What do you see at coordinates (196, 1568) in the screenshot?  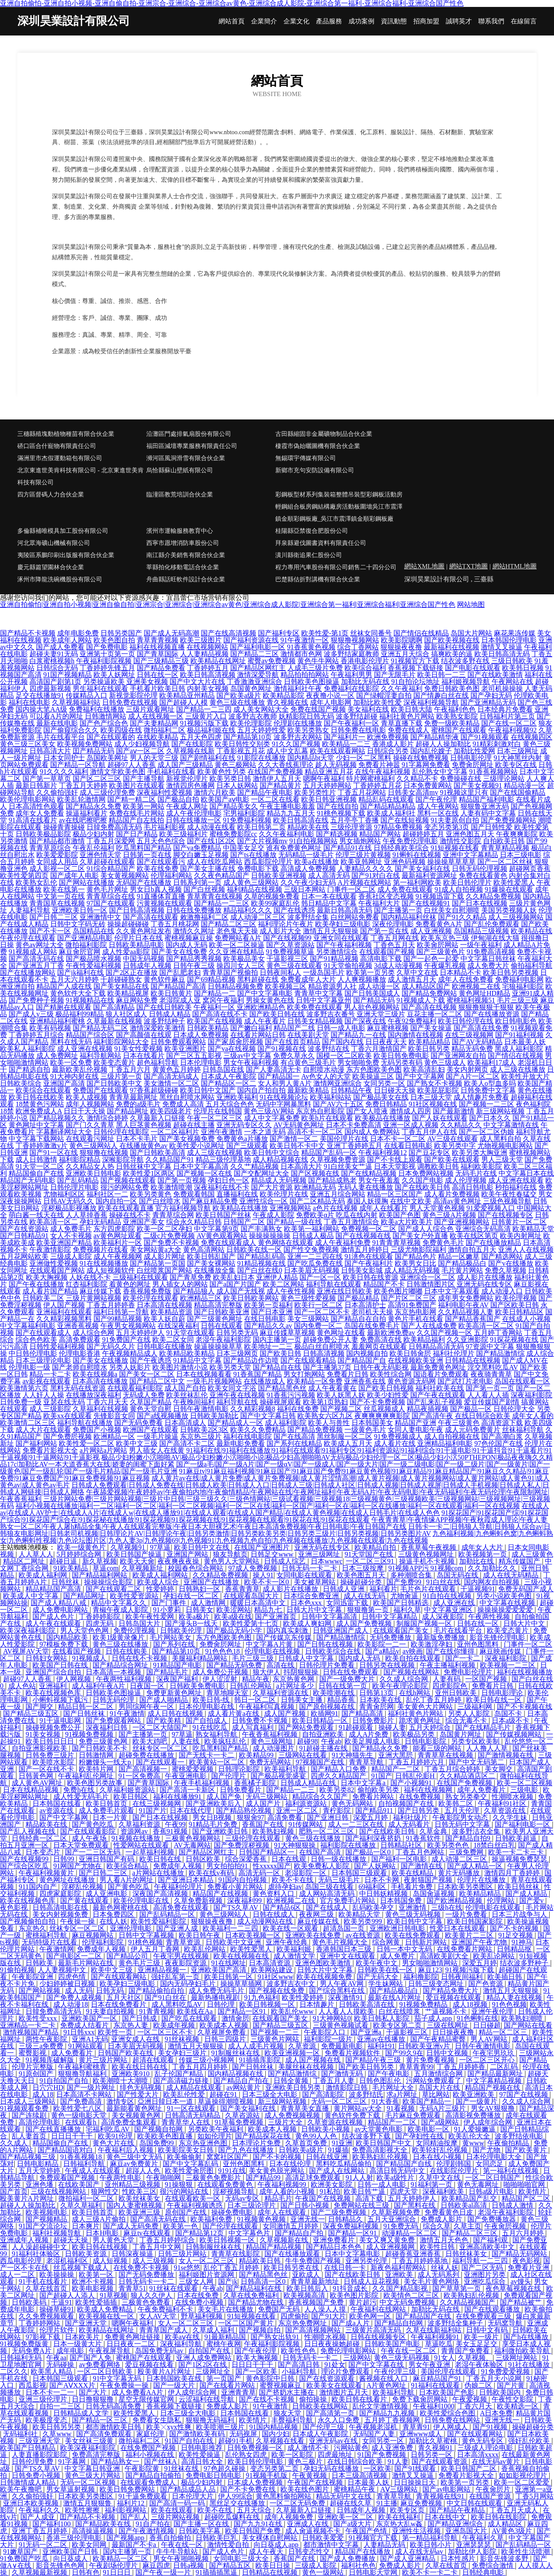 I see `校园春色综合网站` at bounding box center [196, 1568].